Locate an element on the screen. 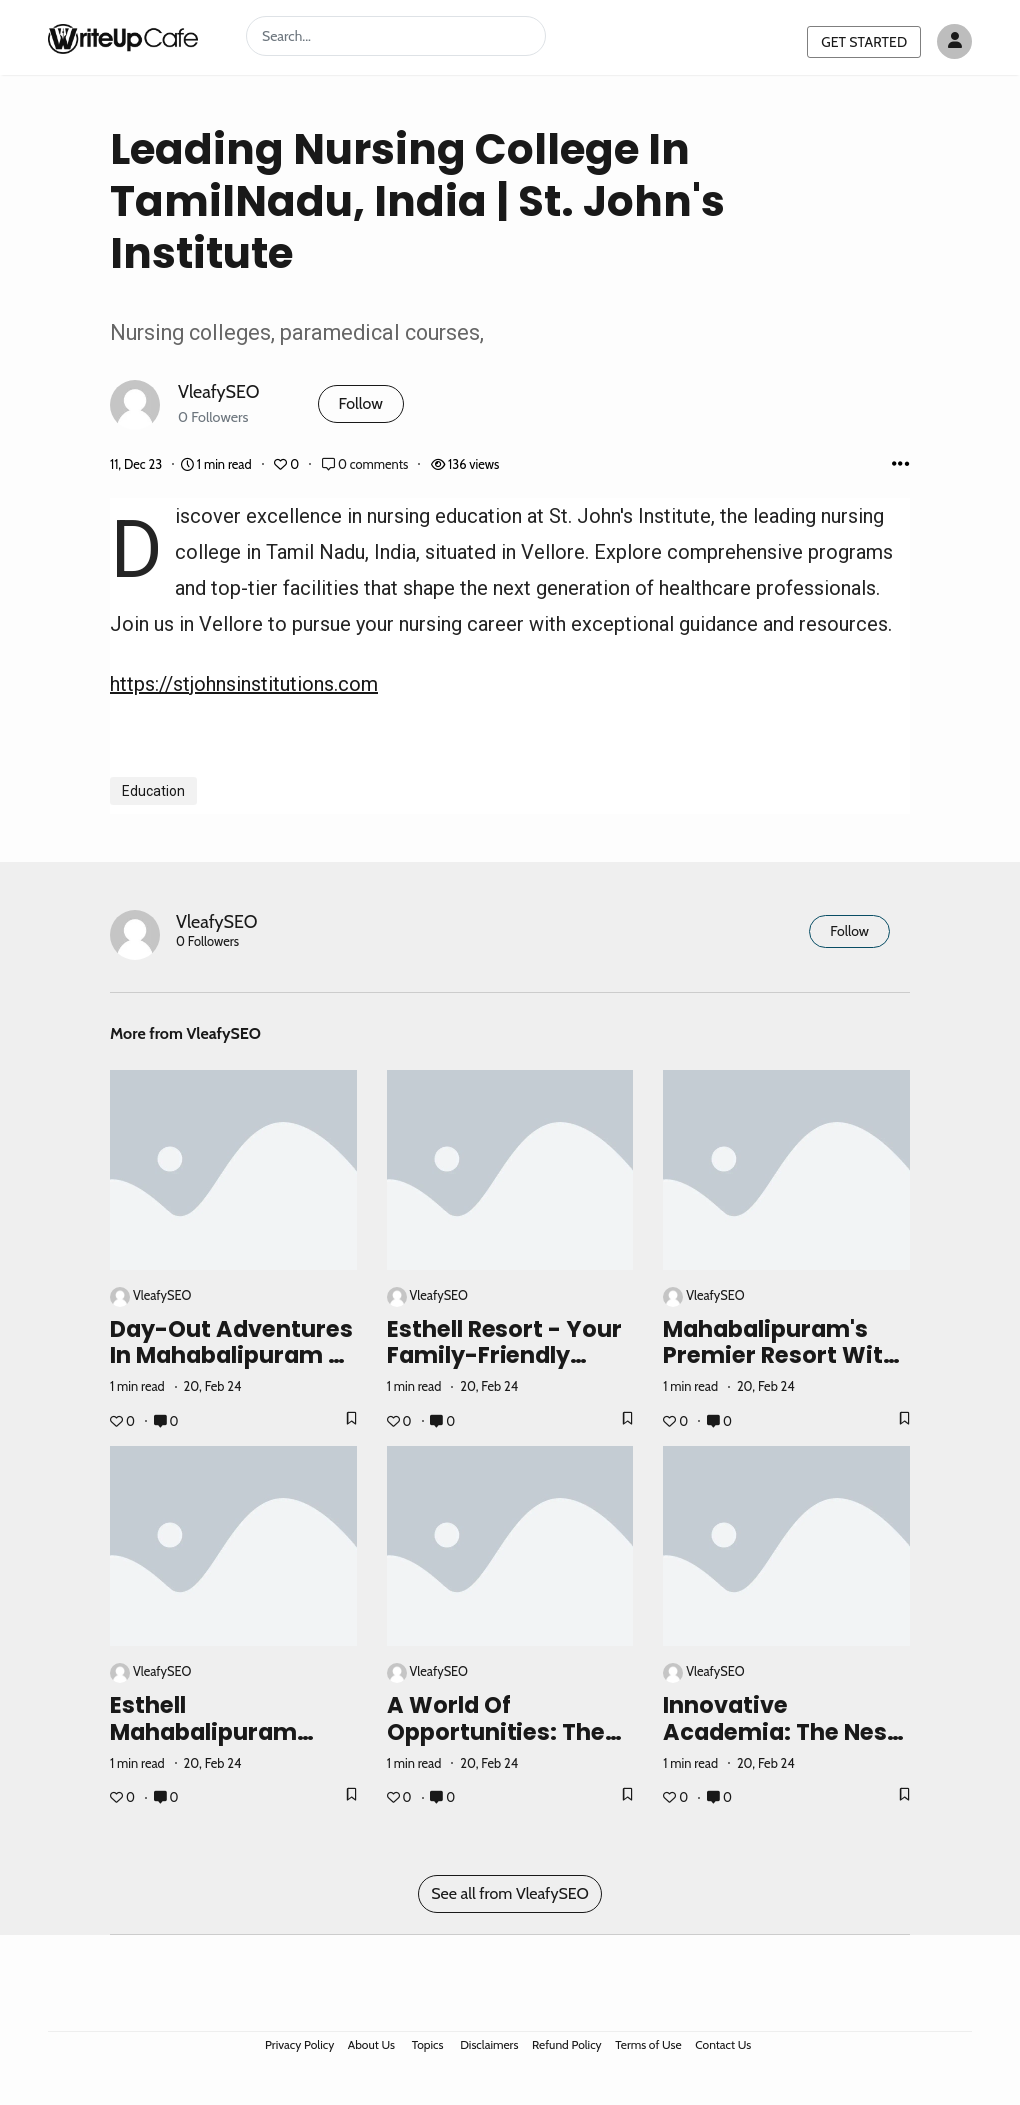  VleafySEO is located at coordinates (219, 391).